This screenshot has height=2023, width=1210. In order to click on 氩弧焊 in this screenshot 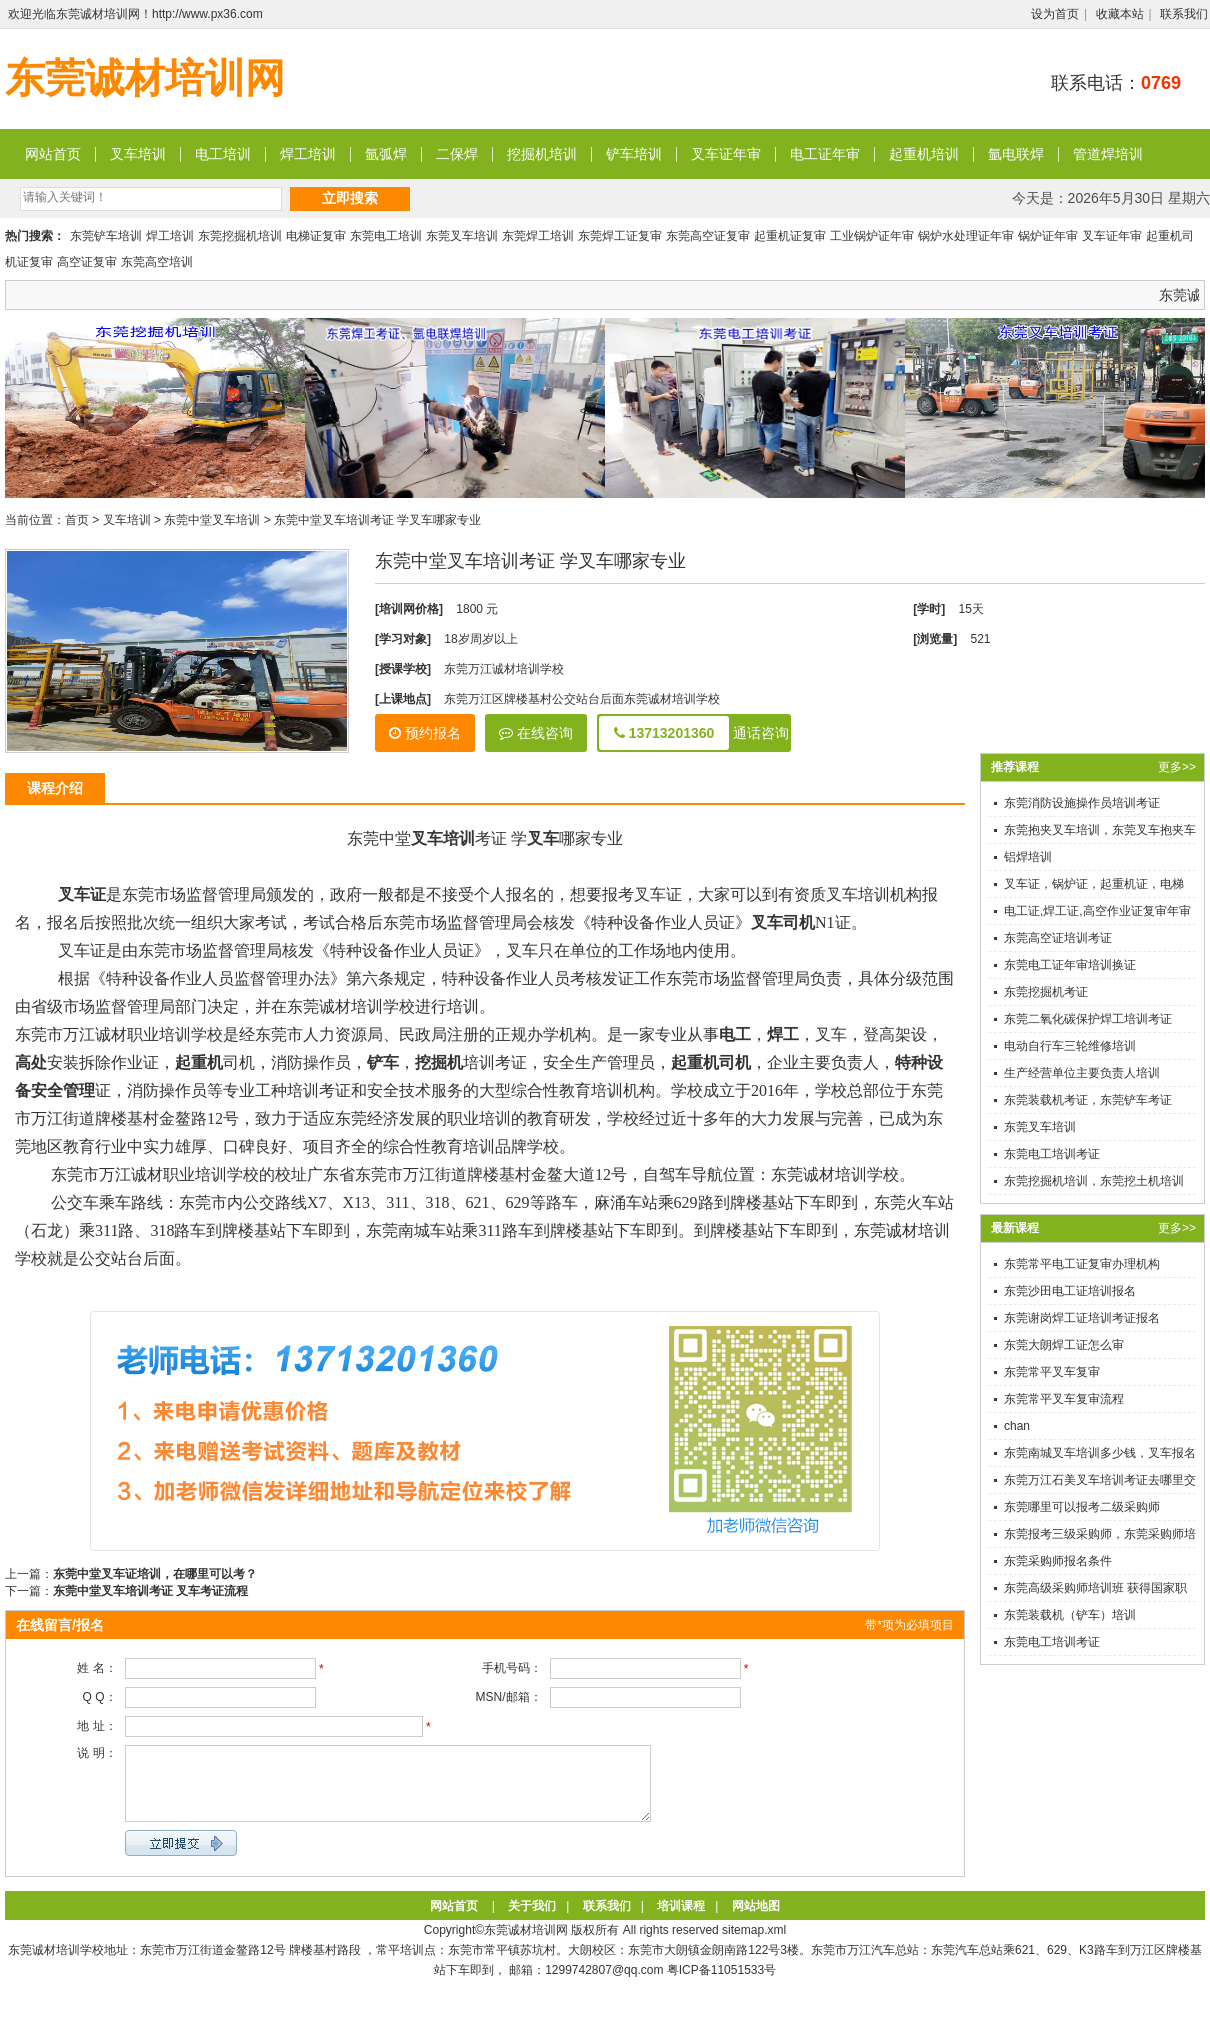, I will do `click(386, 154)`.